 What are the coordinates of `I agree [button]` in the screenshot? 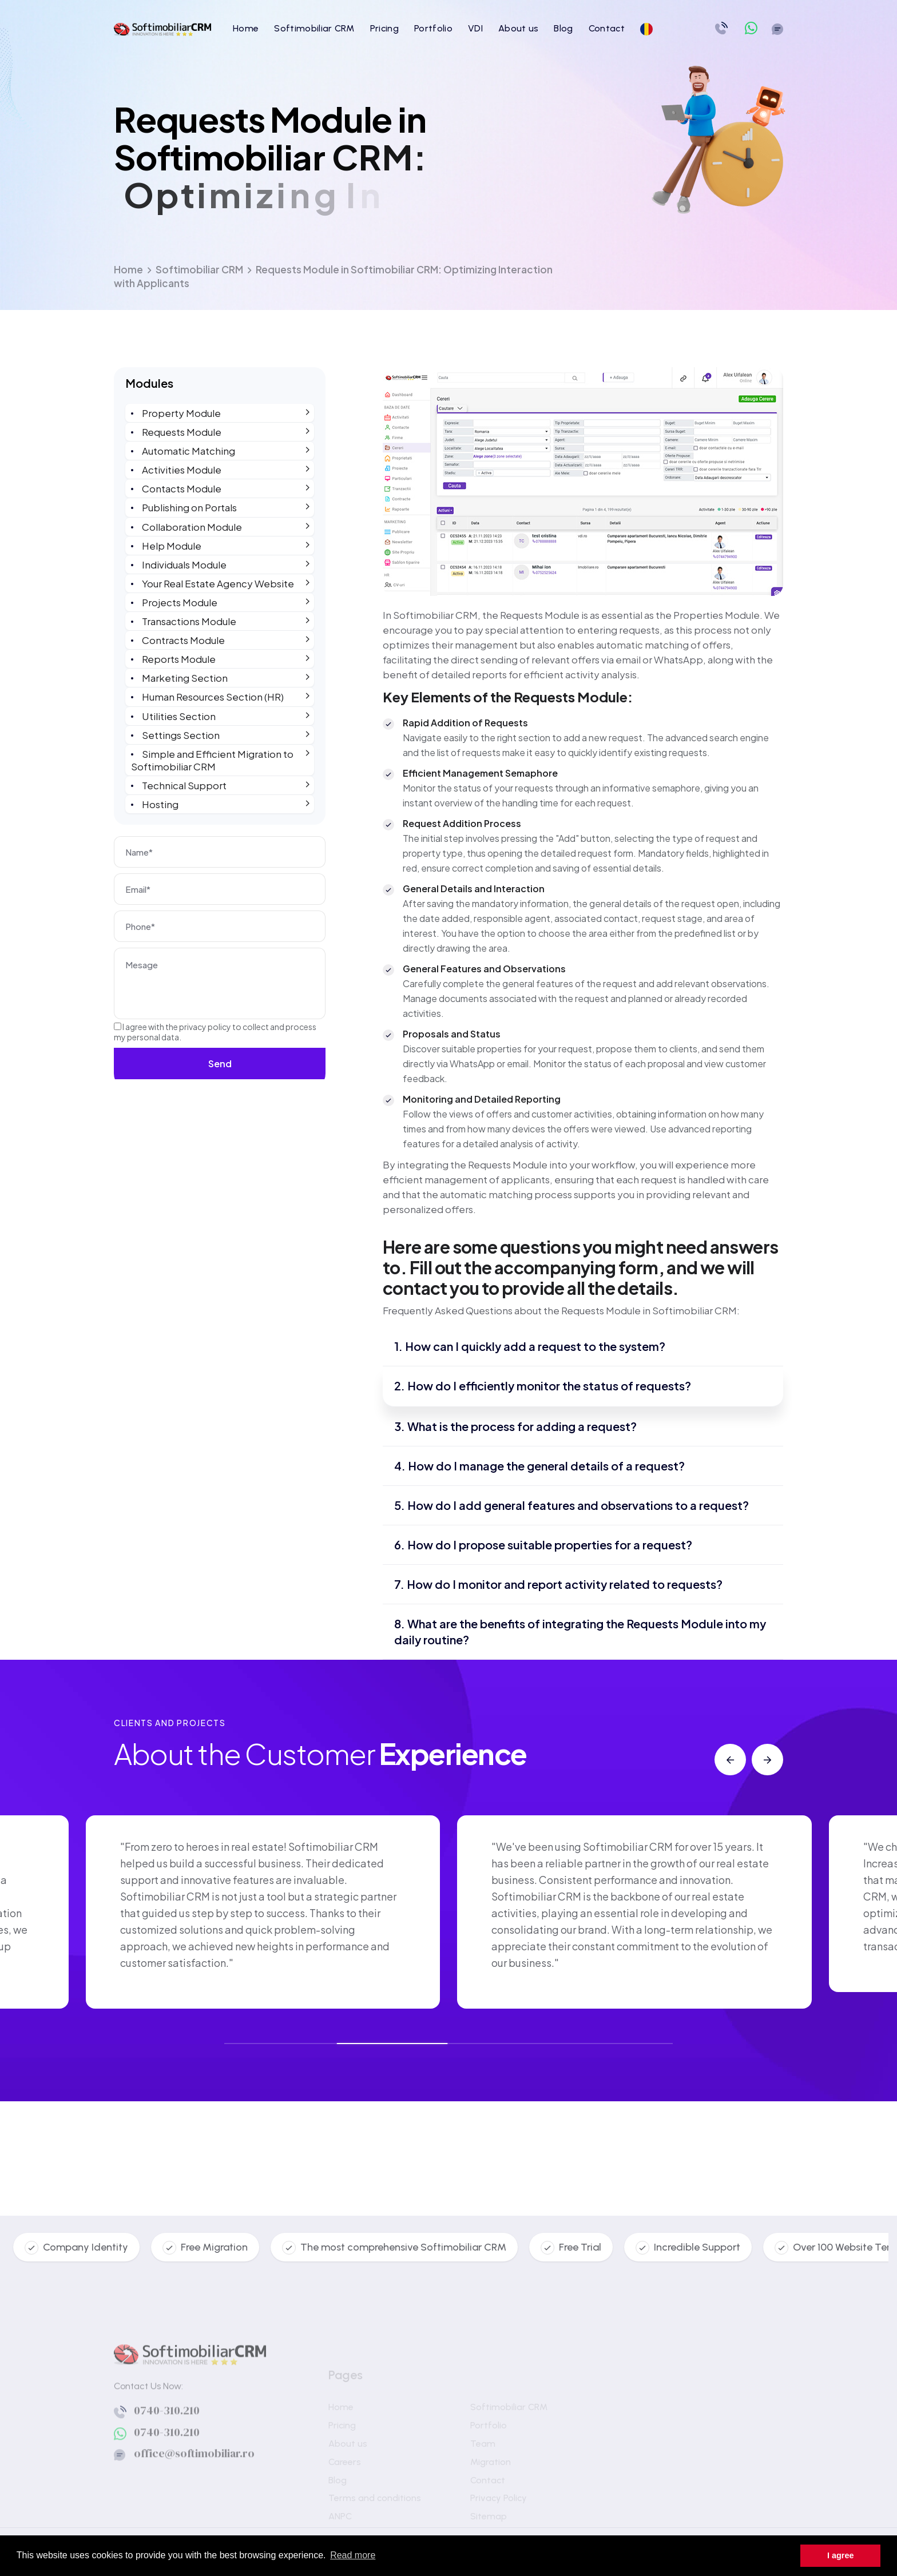 It's located at (840, 2555).